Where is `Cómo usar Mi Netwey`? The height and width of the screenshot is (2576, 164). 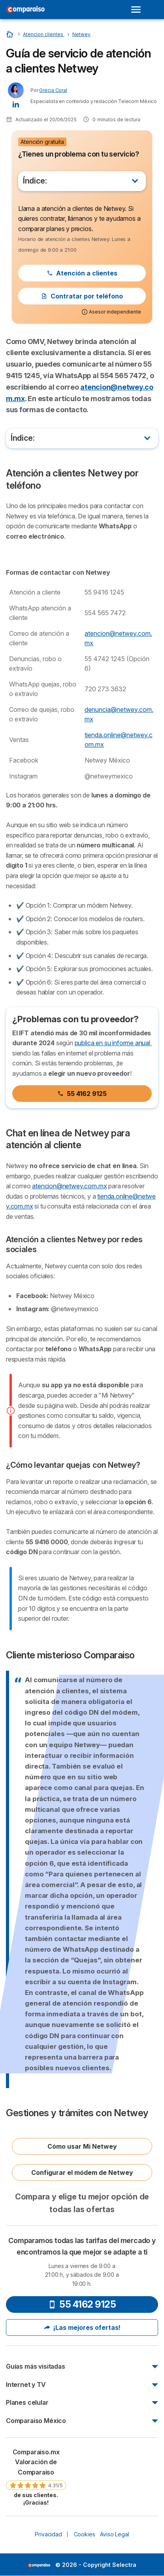 Cómo usar Mi Netwey is located at coordinates (82, 2146).